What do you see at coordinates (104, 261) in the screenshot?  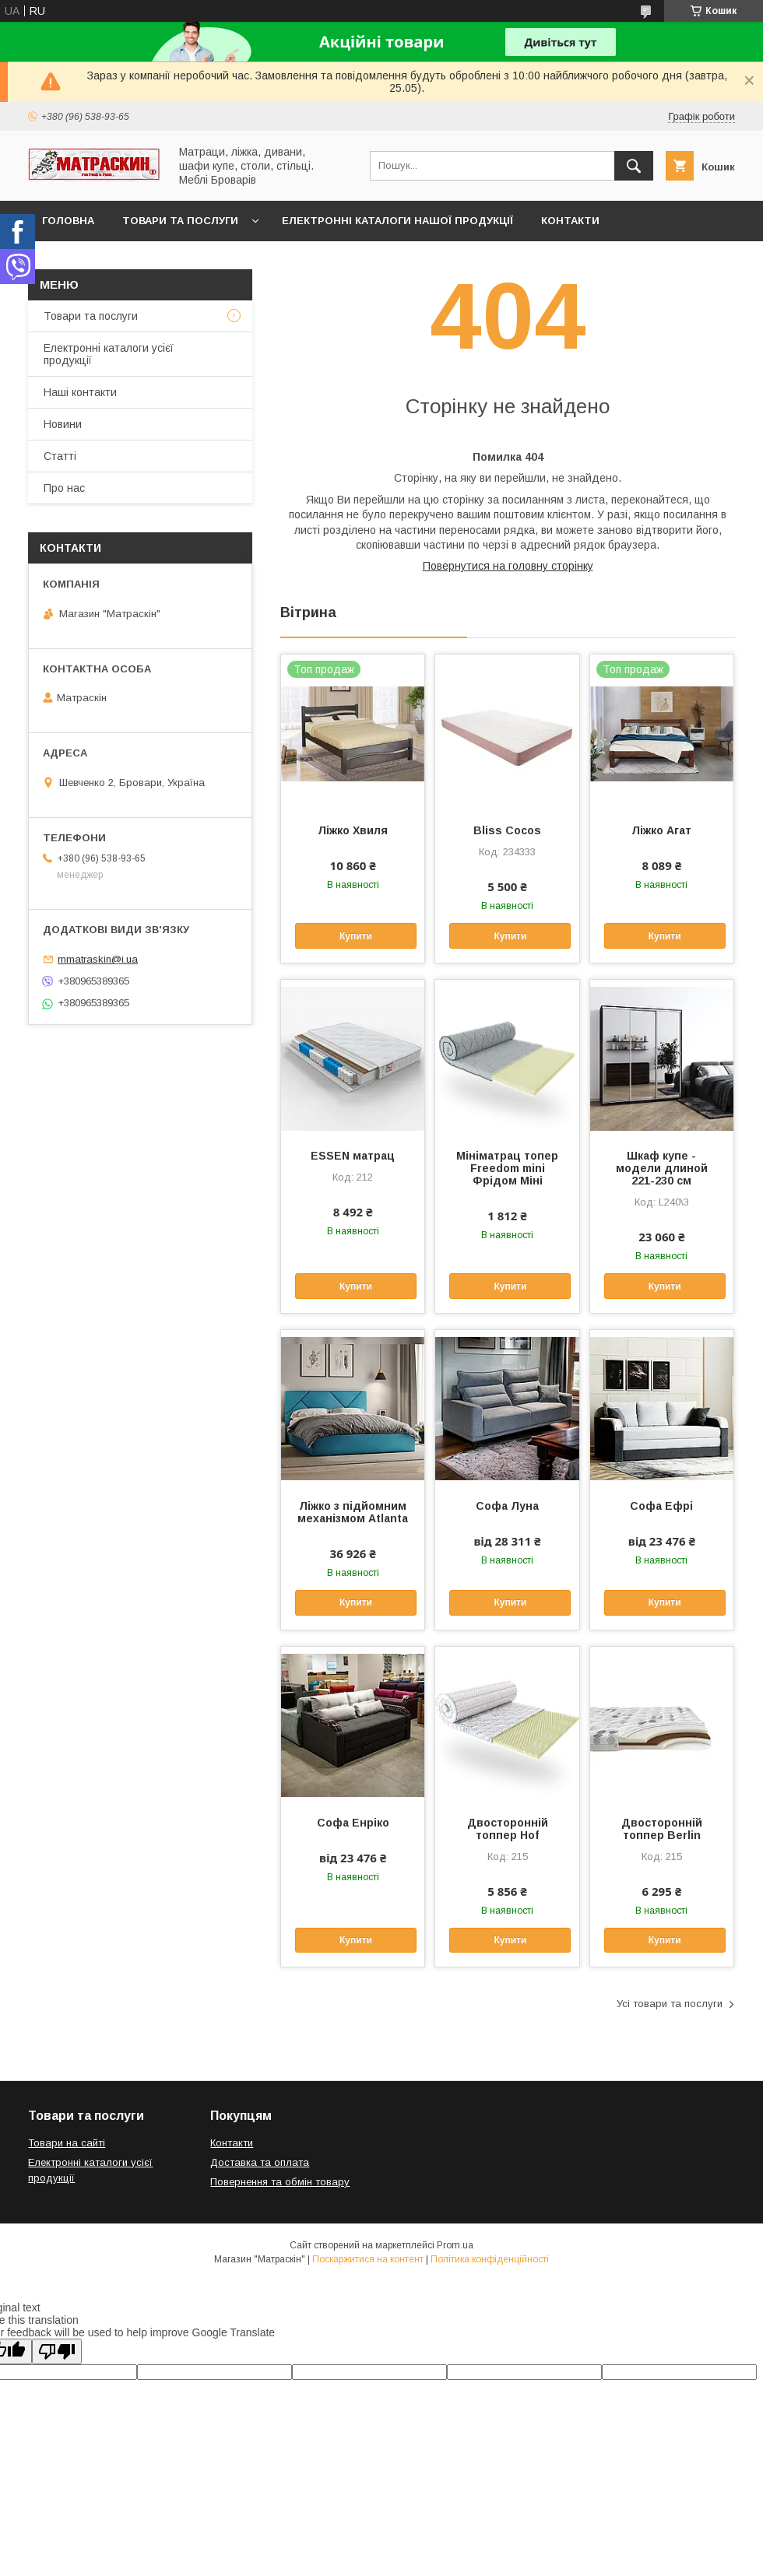 I see `Доставка та оплата` at bounding box center [104, 261].